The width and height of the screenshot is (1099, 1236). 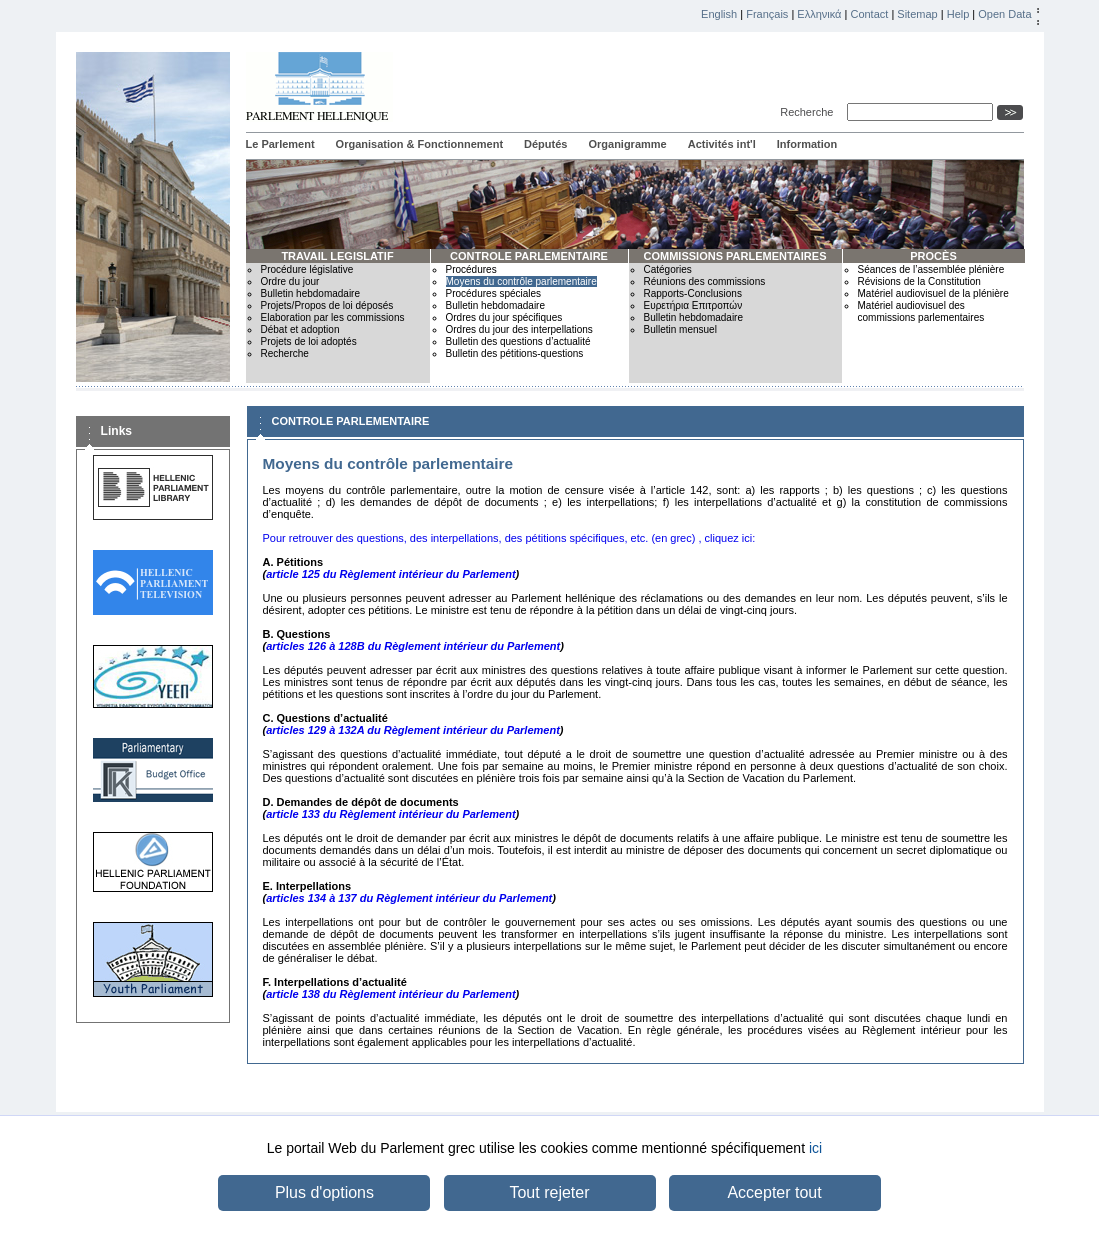 What do you see at coordinates (409, 898) in the screenshot?
I see `articles 134 à 137 du Règlement intérieur du Parlement` at bounding box center [409, 898].